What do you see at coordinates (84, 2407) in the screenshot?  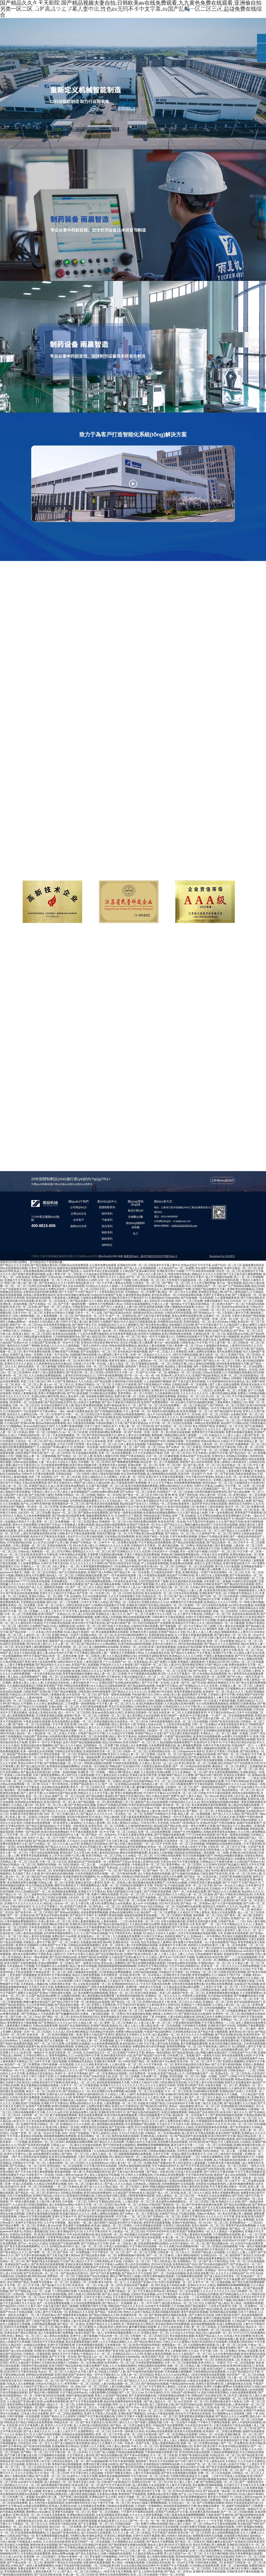 I see `国产亚洲一区二区久久` at bounding box center [84, 2407].